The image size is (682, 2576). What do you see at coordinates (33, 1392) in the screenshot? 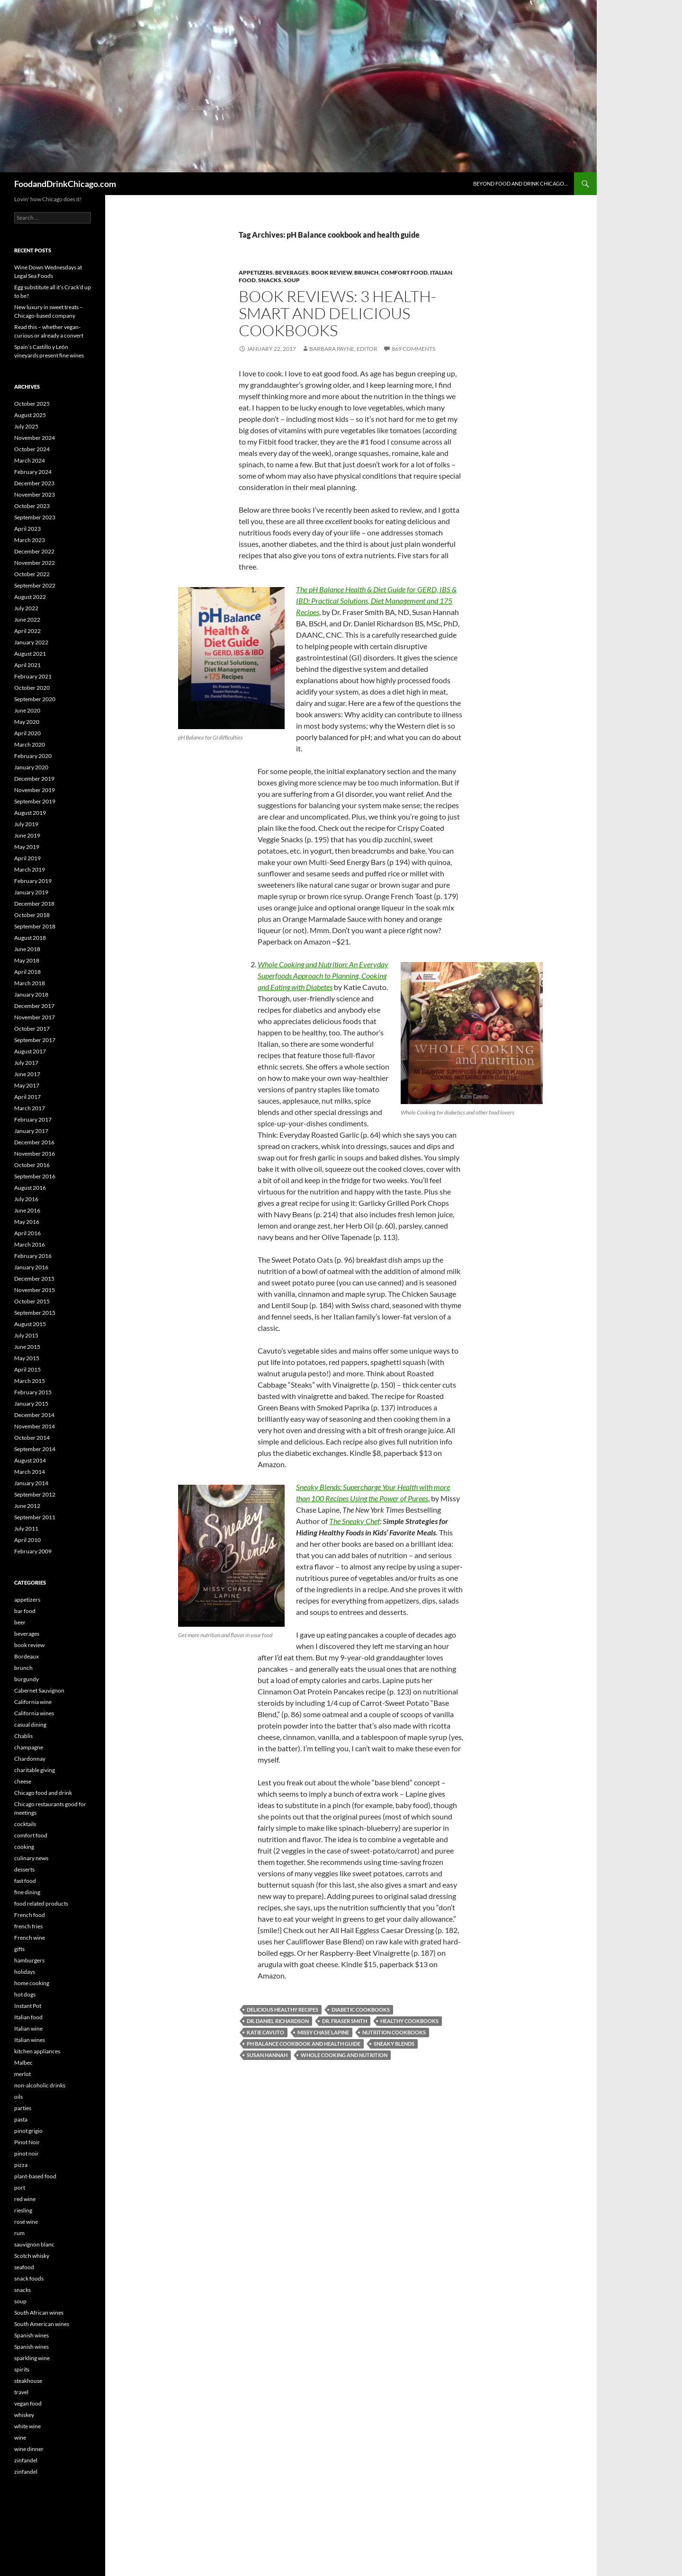
I see `February 2015` at bounding box center [33, 1392].